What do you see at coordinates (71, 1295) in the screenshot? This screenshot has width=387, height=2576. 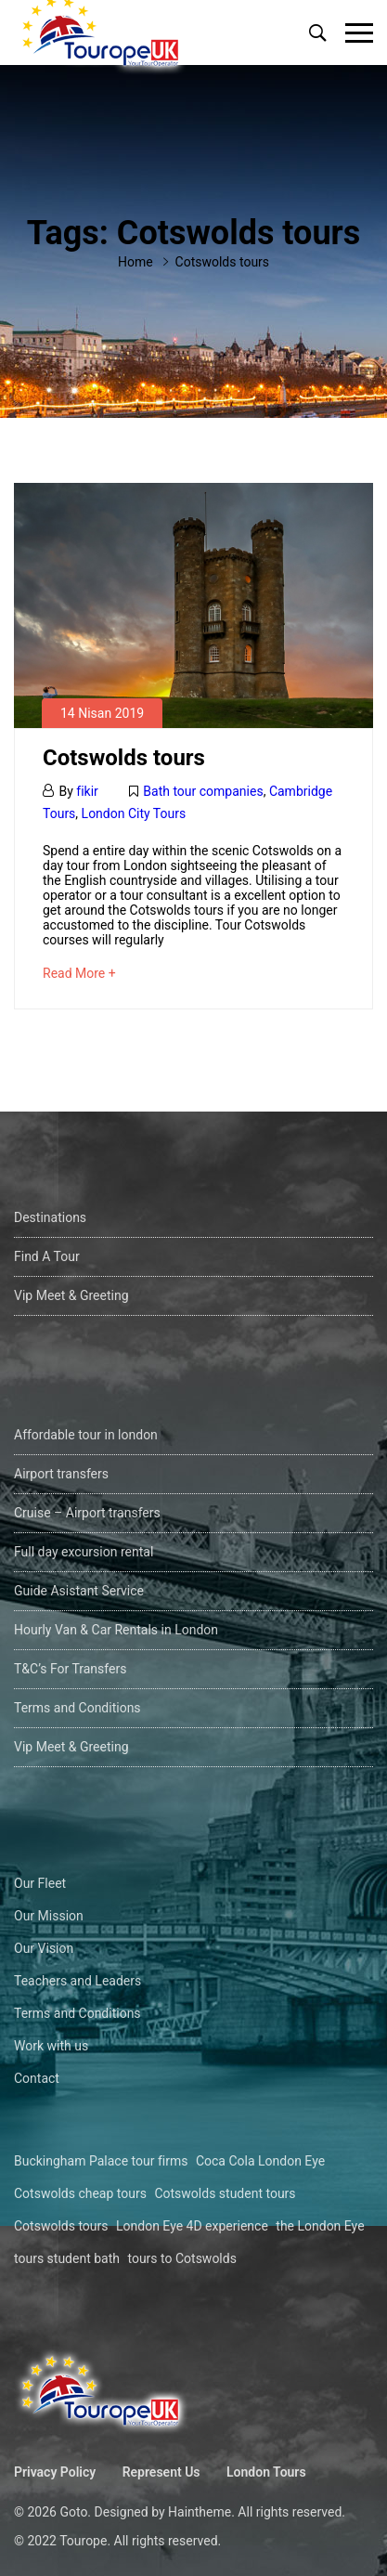 I see `Vip Meet & Greeting` at bounding box center [71, 1295].